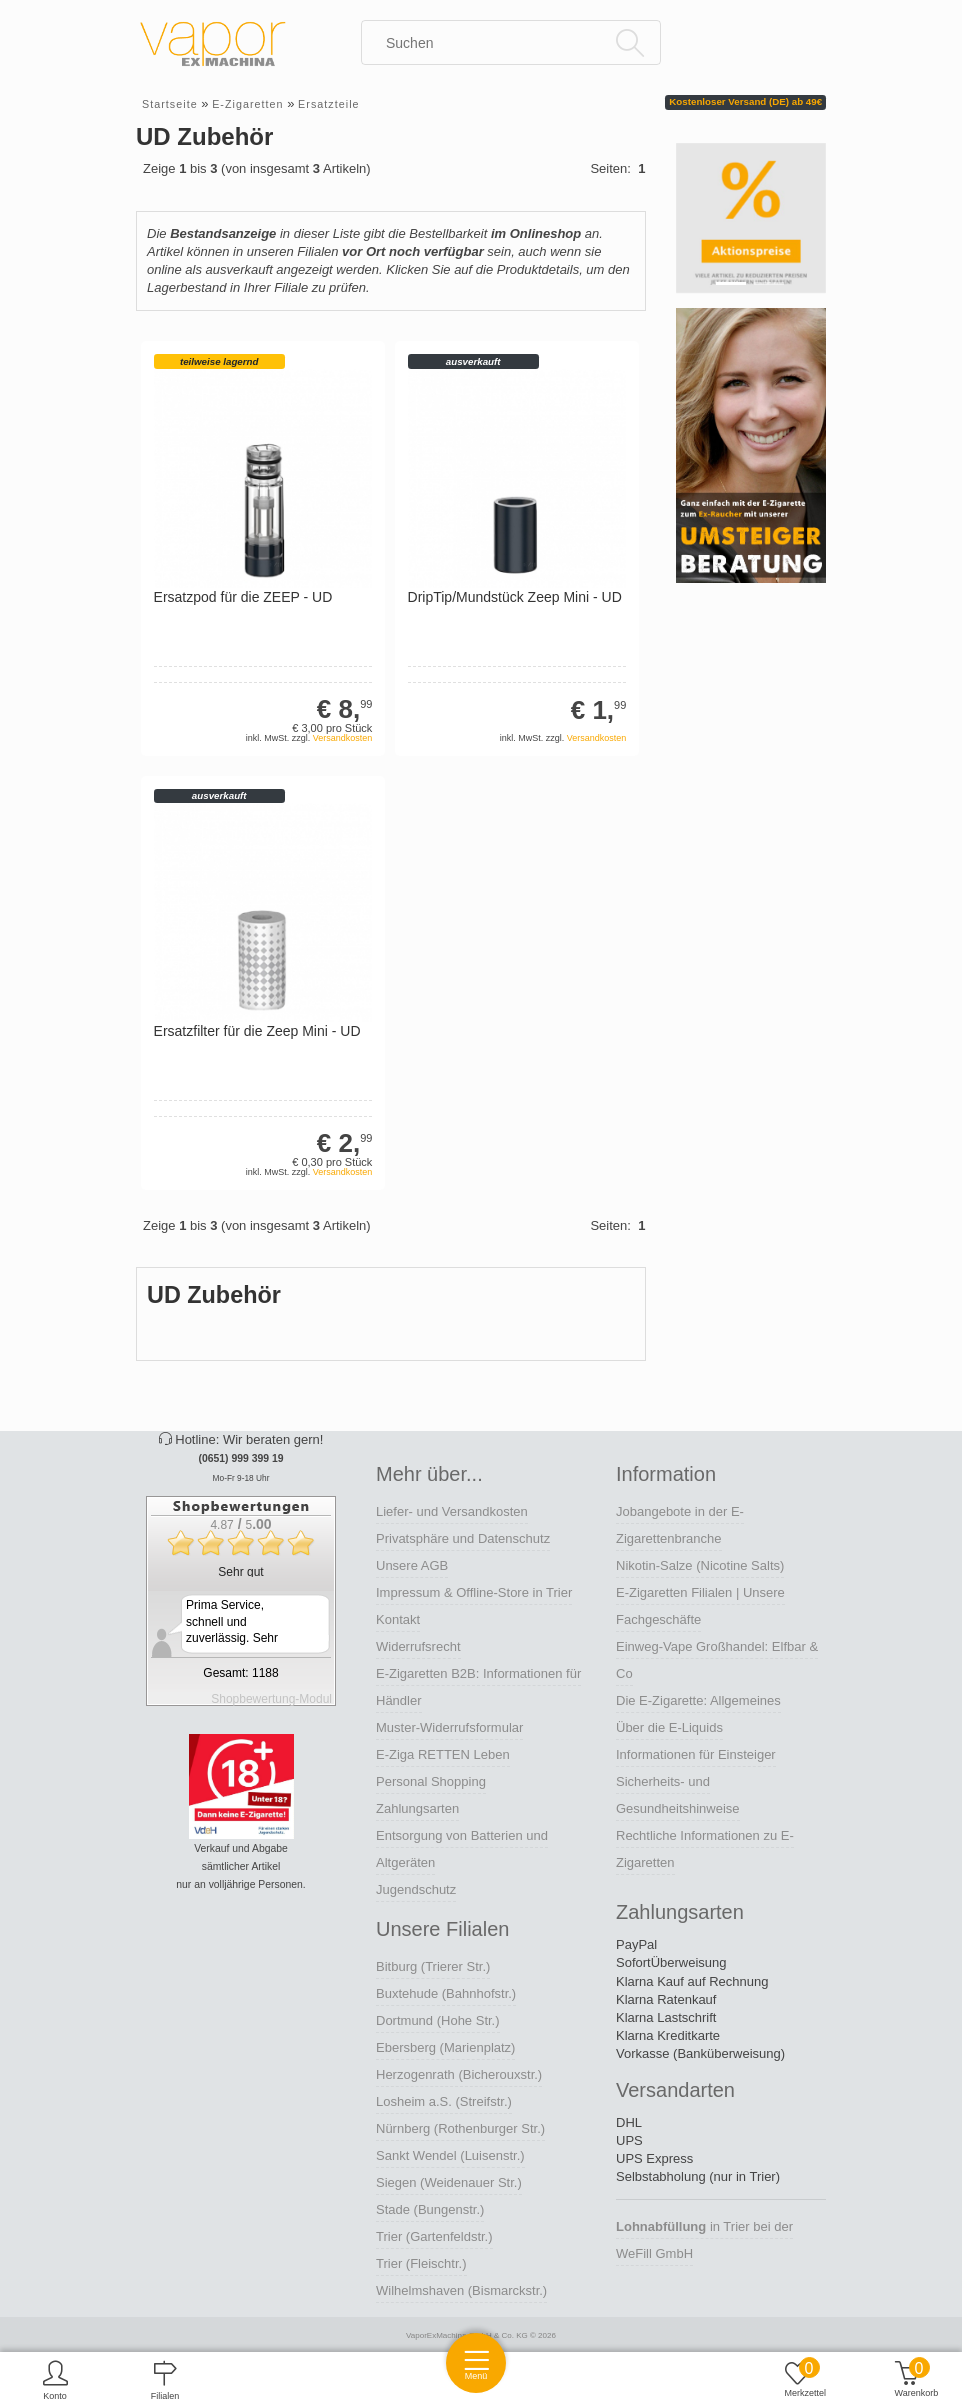  I want to click on Kontakt, so click(398, 1619).